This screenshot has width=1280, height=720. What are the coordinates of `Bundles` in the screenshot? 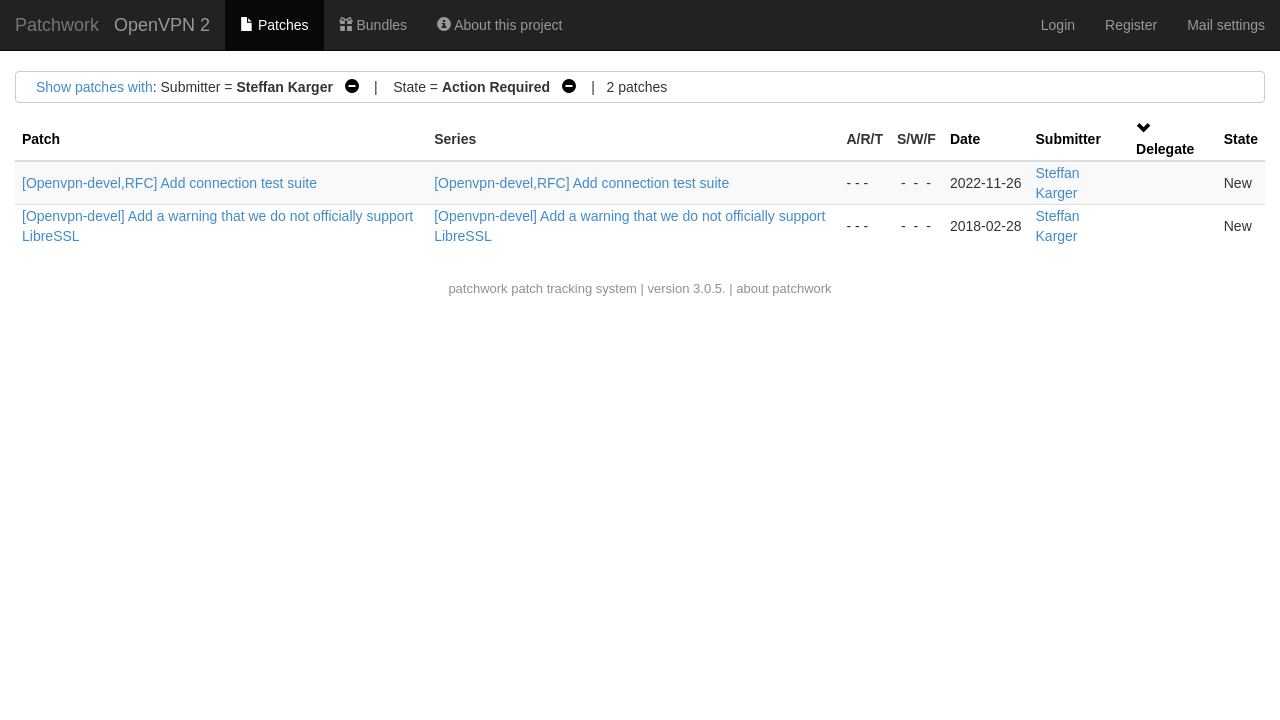 It's located at (373, 25).